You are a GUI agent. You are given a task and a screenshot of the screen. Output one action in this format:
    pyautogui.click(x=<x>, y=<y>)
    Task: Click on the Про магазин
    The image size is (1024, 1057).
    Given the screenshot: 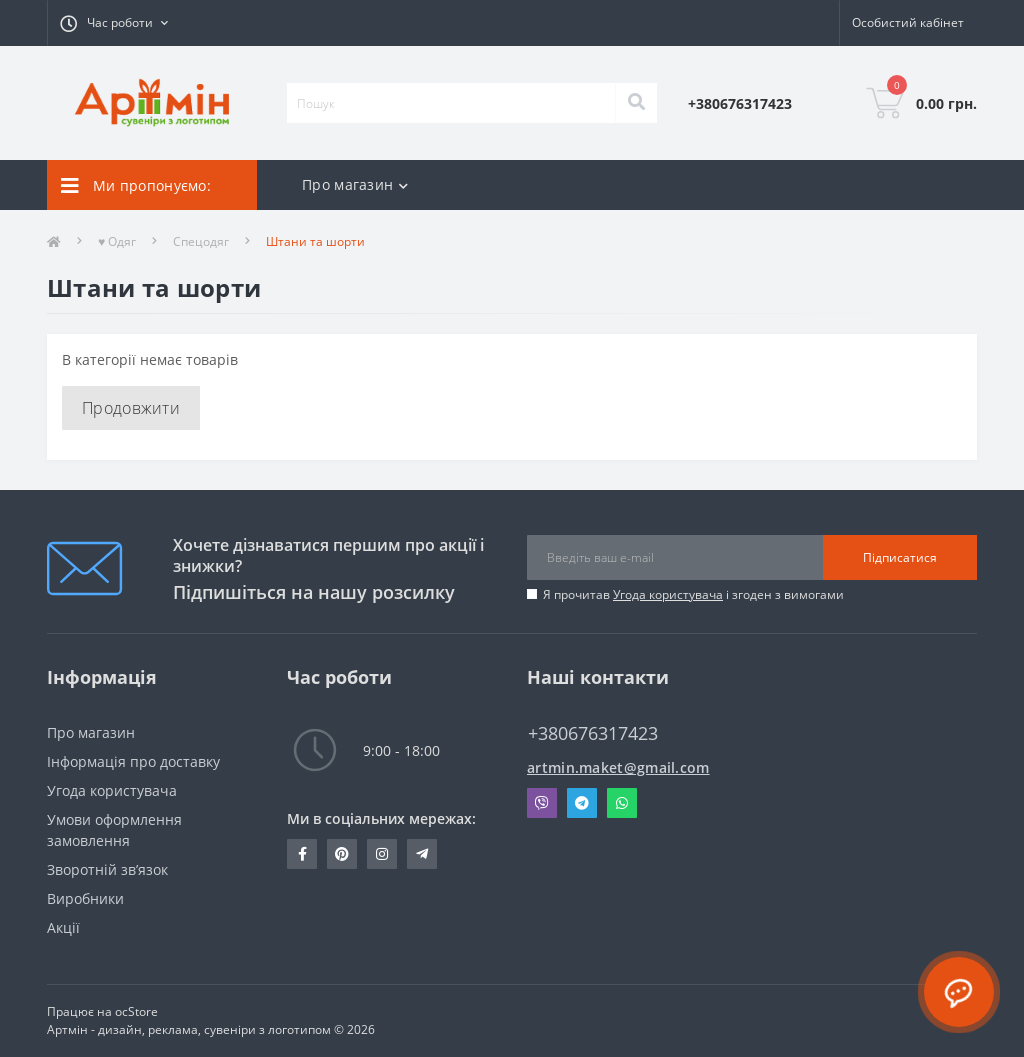 What is the action you would take?
    pyautogui.click(x=91, y=732)
    